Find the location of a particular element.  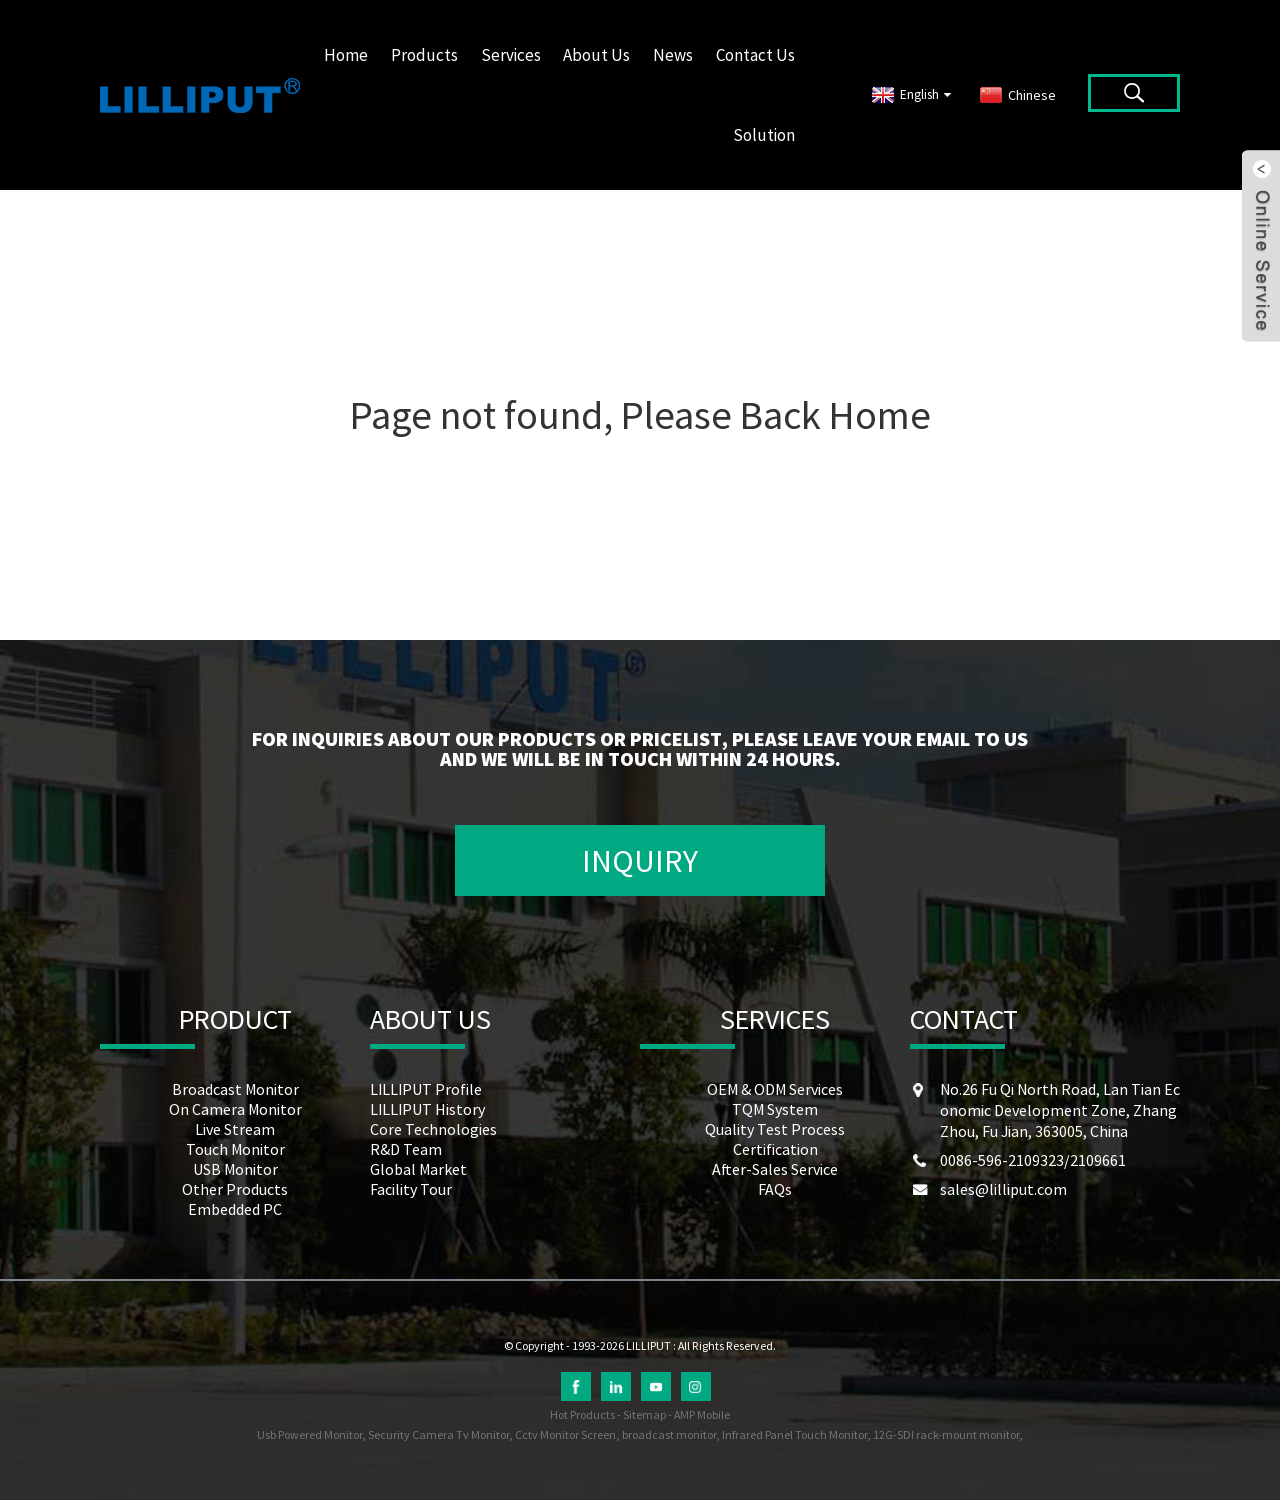

Facility Tour is located at coordinates (411, 1189).